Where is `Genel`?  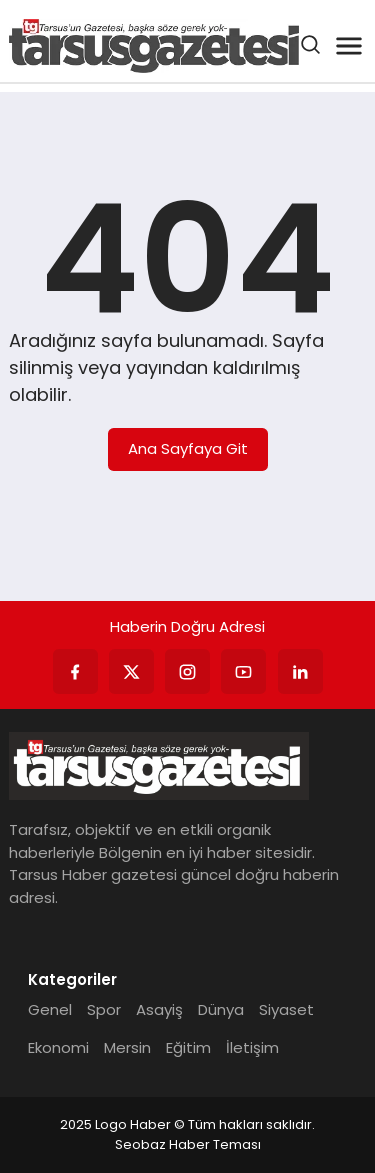
Genel is located at coordinates (50, 1009).